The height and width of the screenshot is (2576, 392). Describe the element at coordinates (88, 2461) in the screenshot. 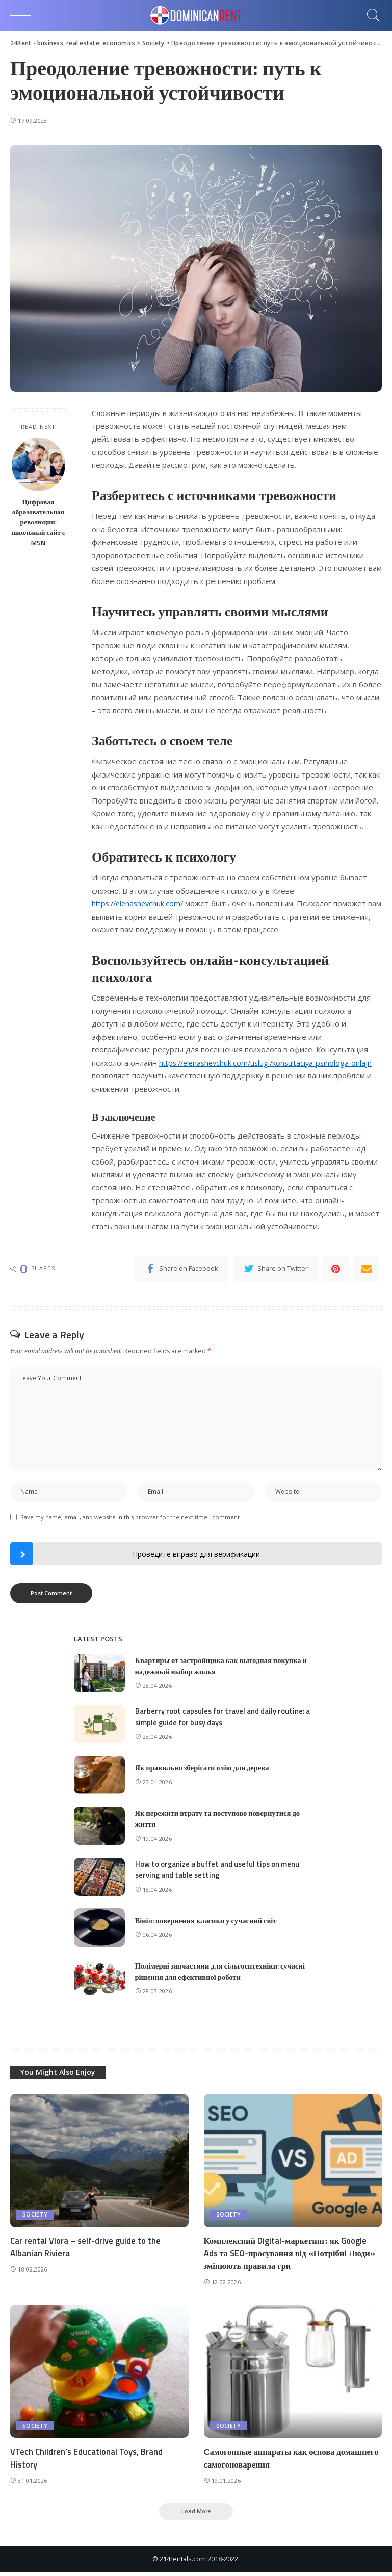

I see `VTech Children’s Educational Toys, Brand History` at that location.